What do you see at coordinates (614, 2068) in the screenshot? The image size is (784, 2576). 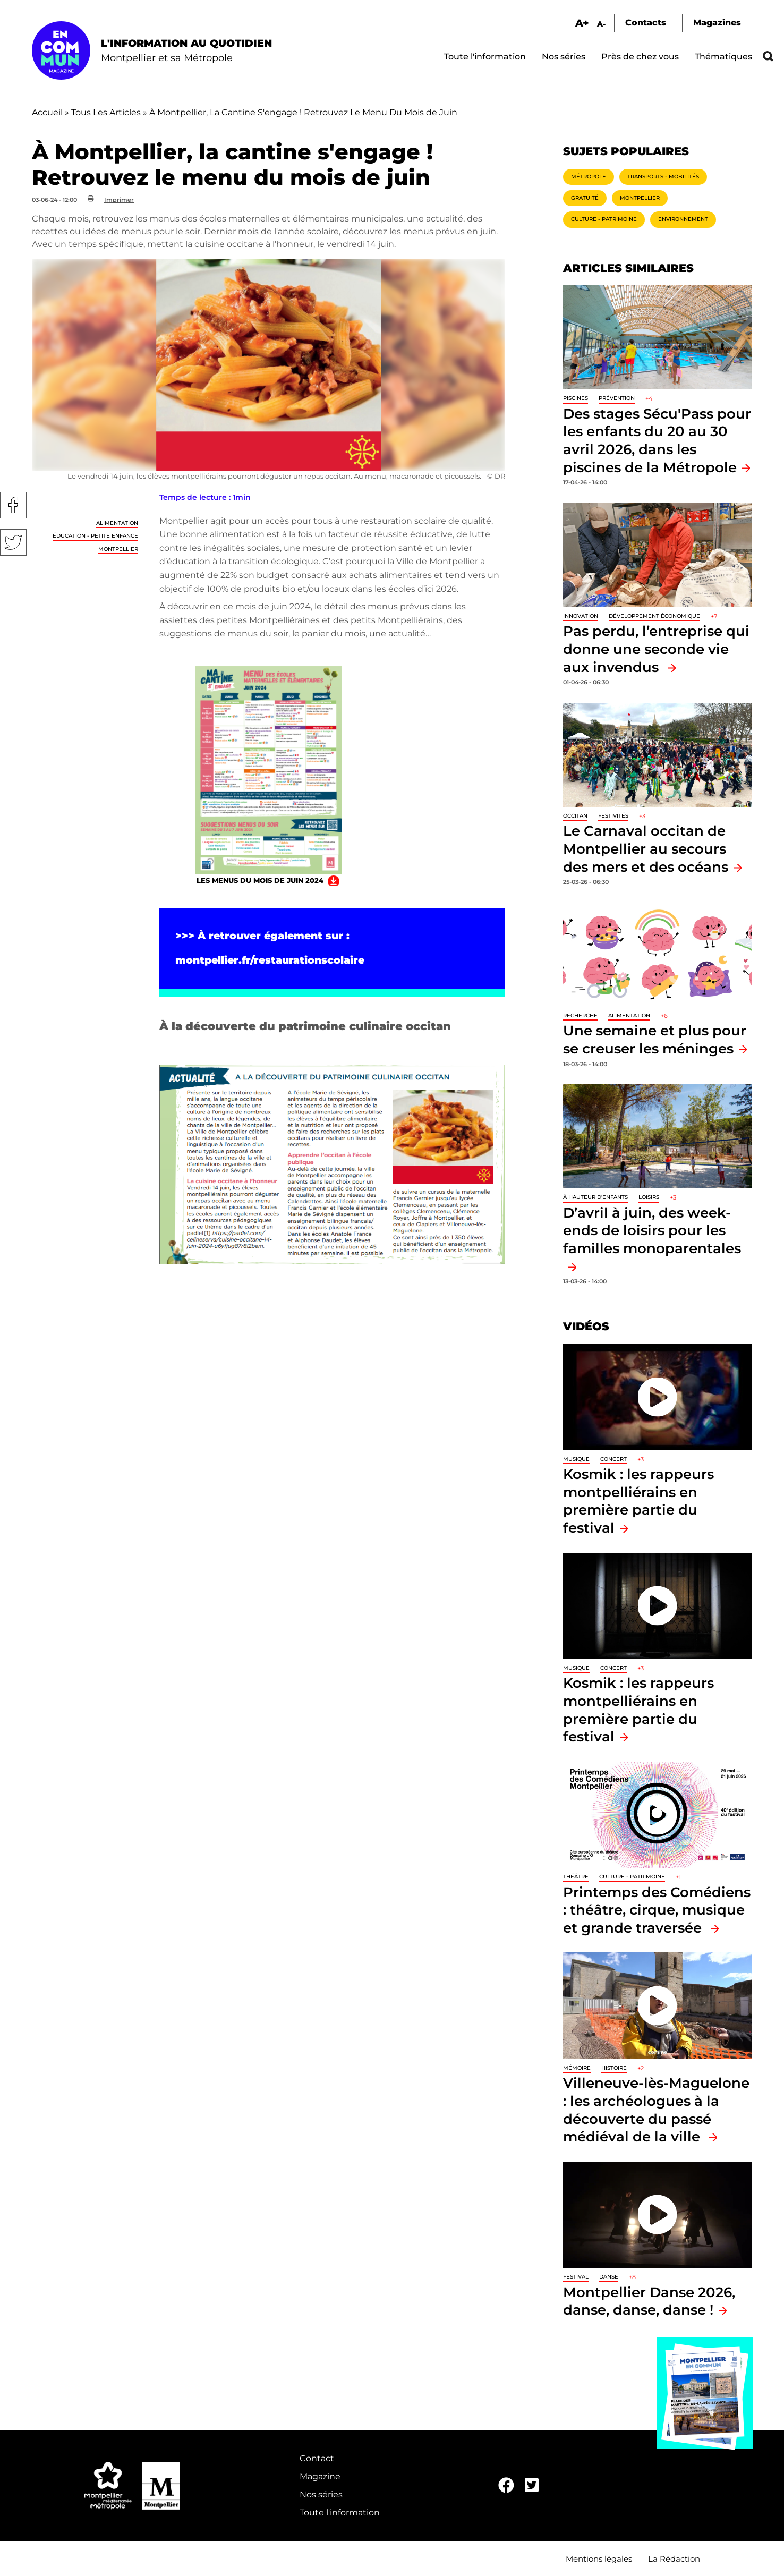 I see `Histoire` at bounding box center [614, 2068].